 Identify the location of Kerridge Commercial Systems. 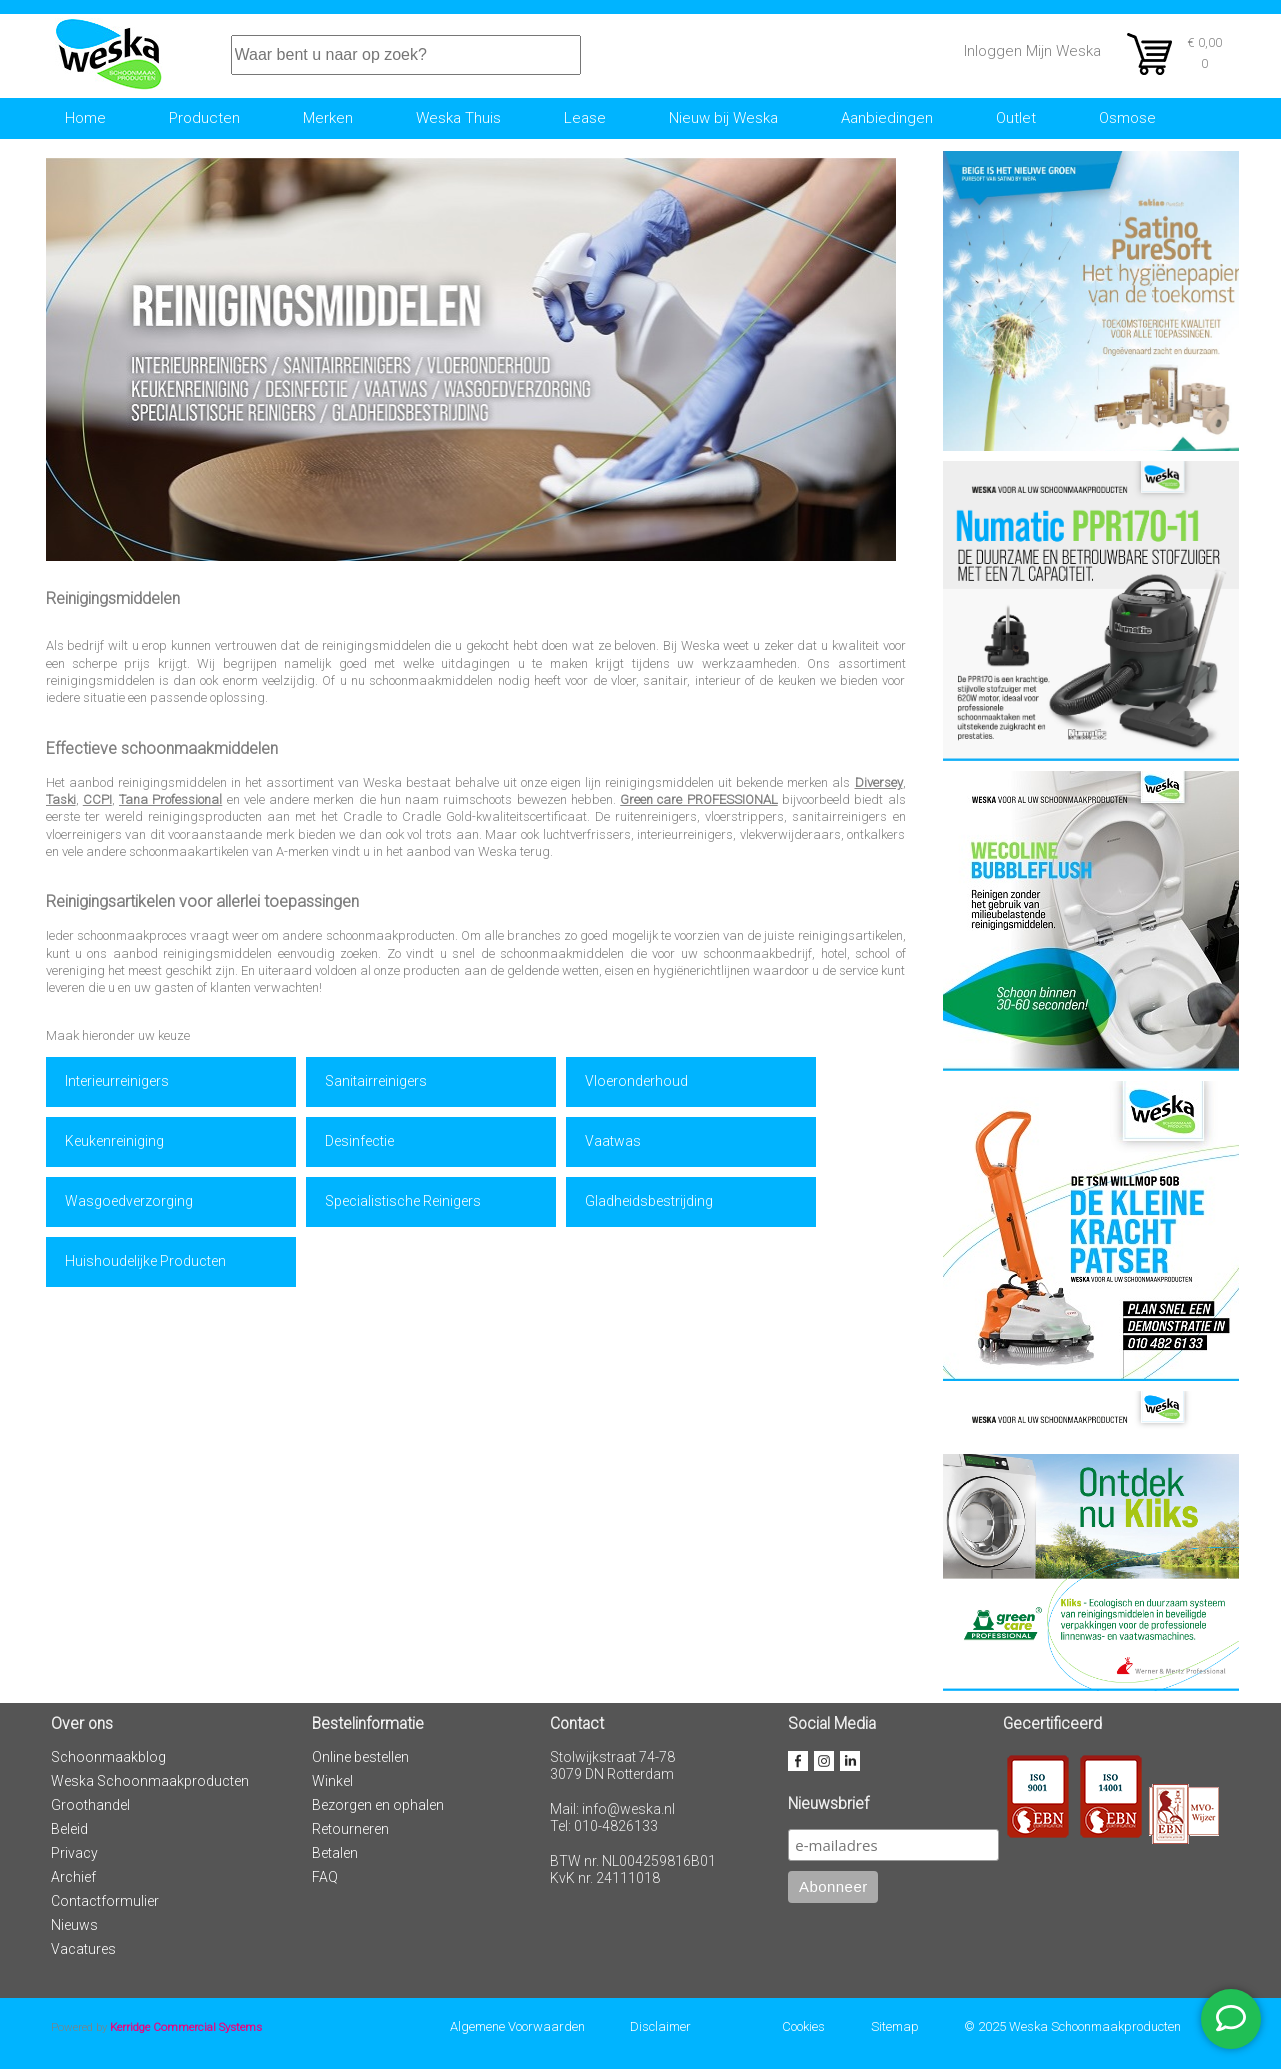
(186, 2027).